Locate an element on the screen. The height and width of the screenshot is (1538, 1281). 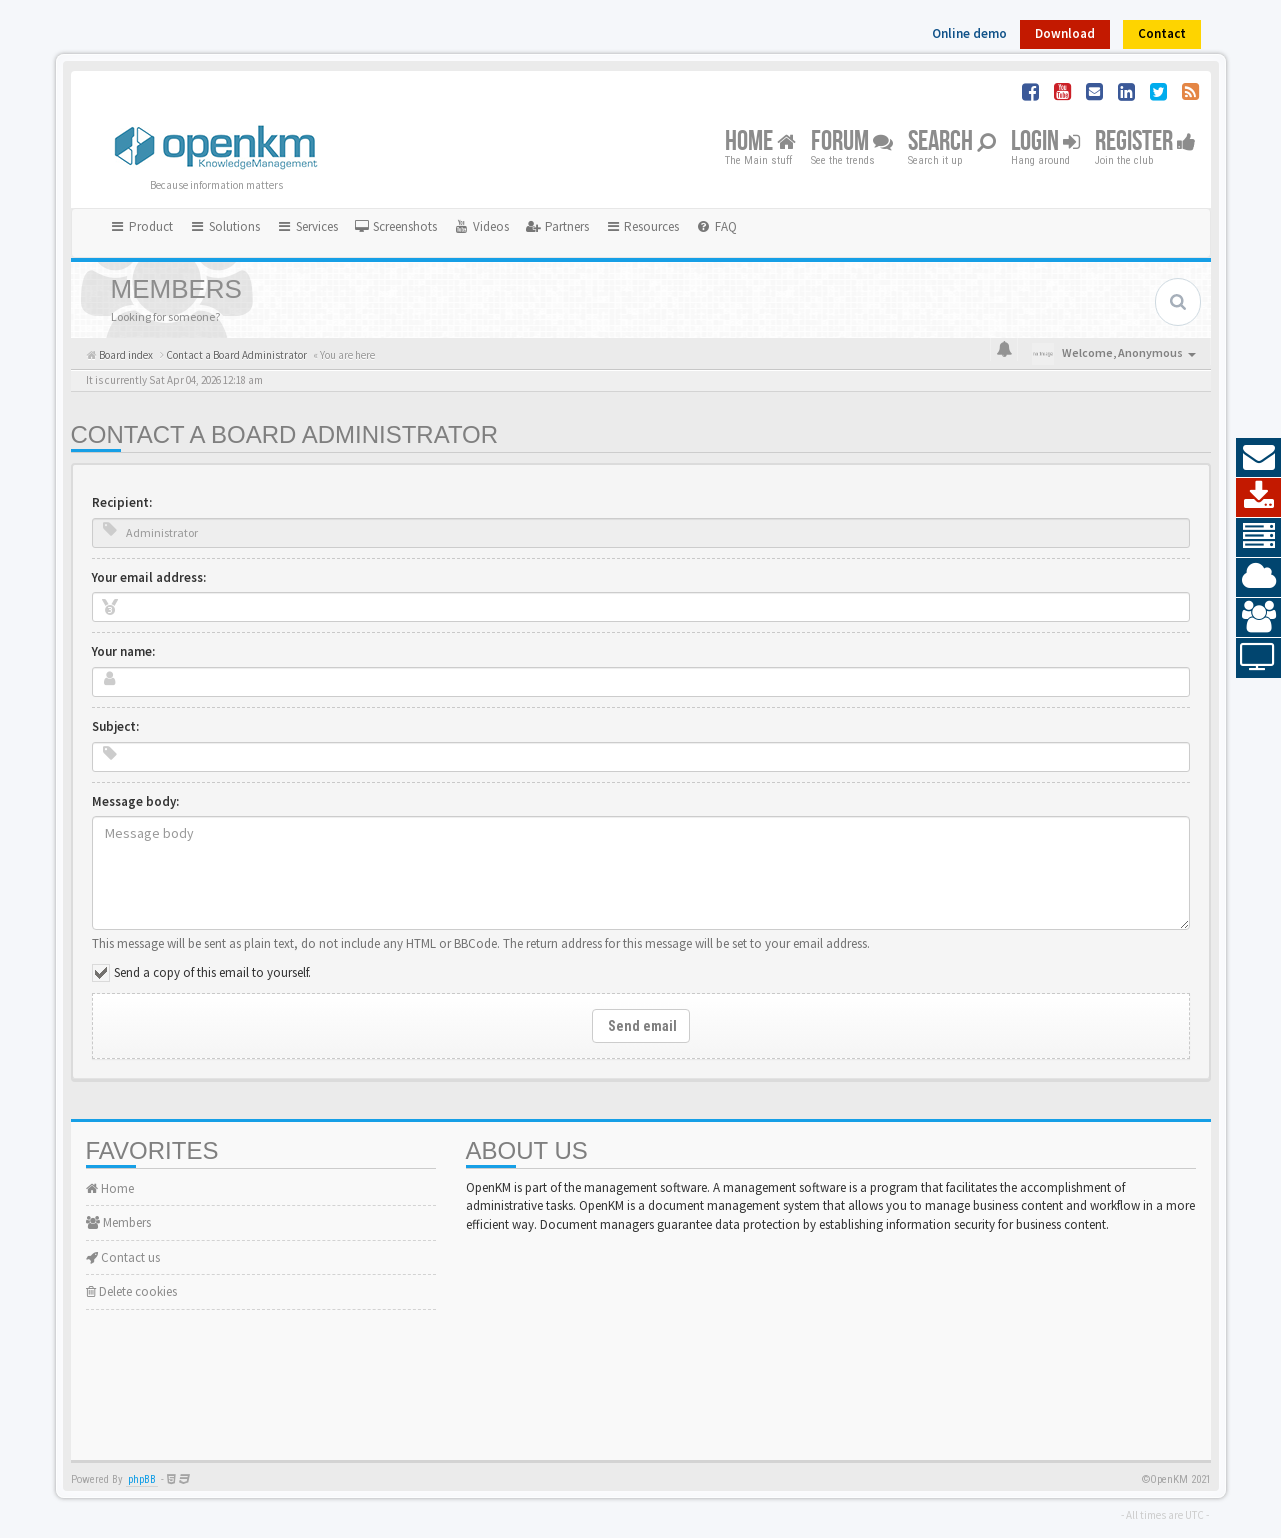
Delete cookies is located at coordinates (131, 1291).